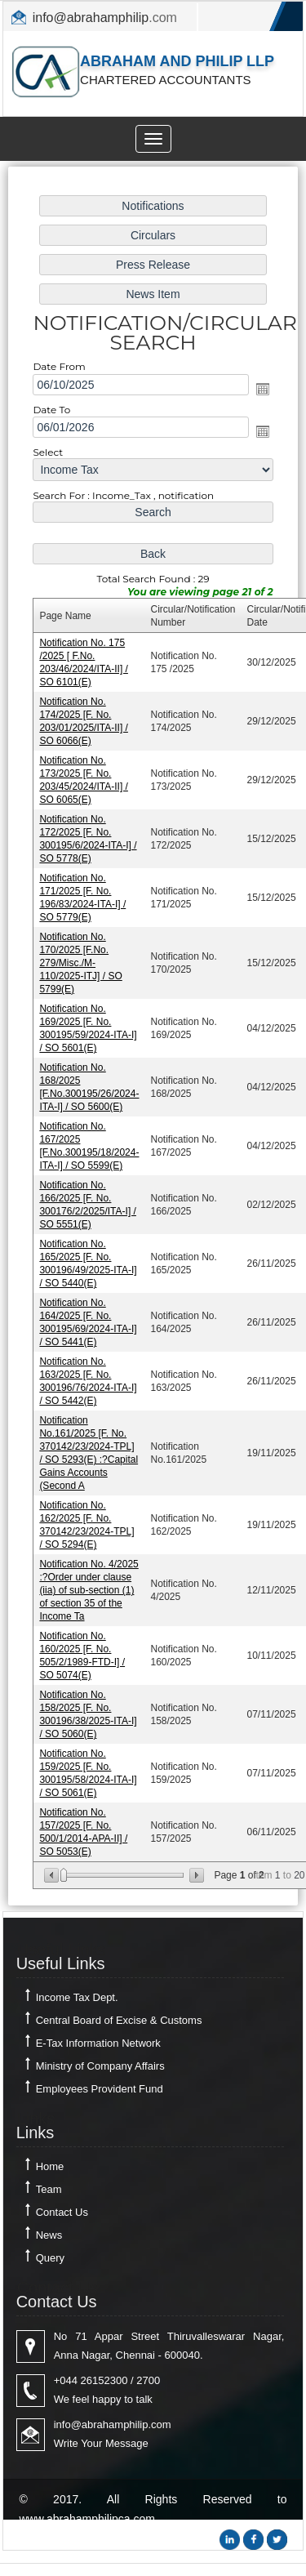 This screenshot has width=306, height=2576. I want to click on Notification No. 159/2025 [F. No. 300195/58/2024-ITA-I] / SO 5061(E), so click(89, 1763).